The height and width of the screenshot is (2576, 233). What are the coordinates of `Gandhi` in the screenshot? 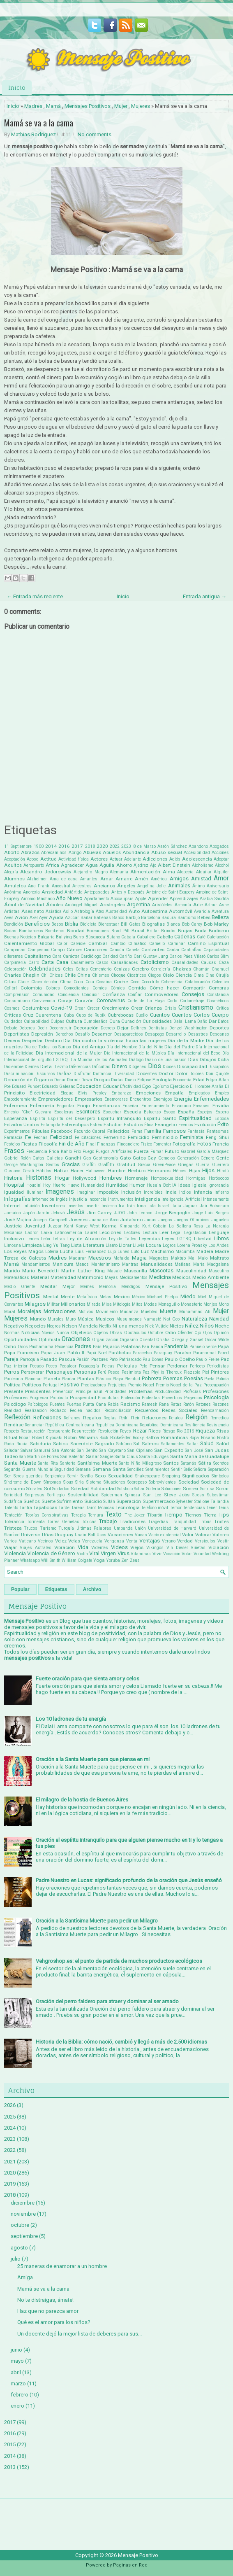 It's located at (73, 1158).